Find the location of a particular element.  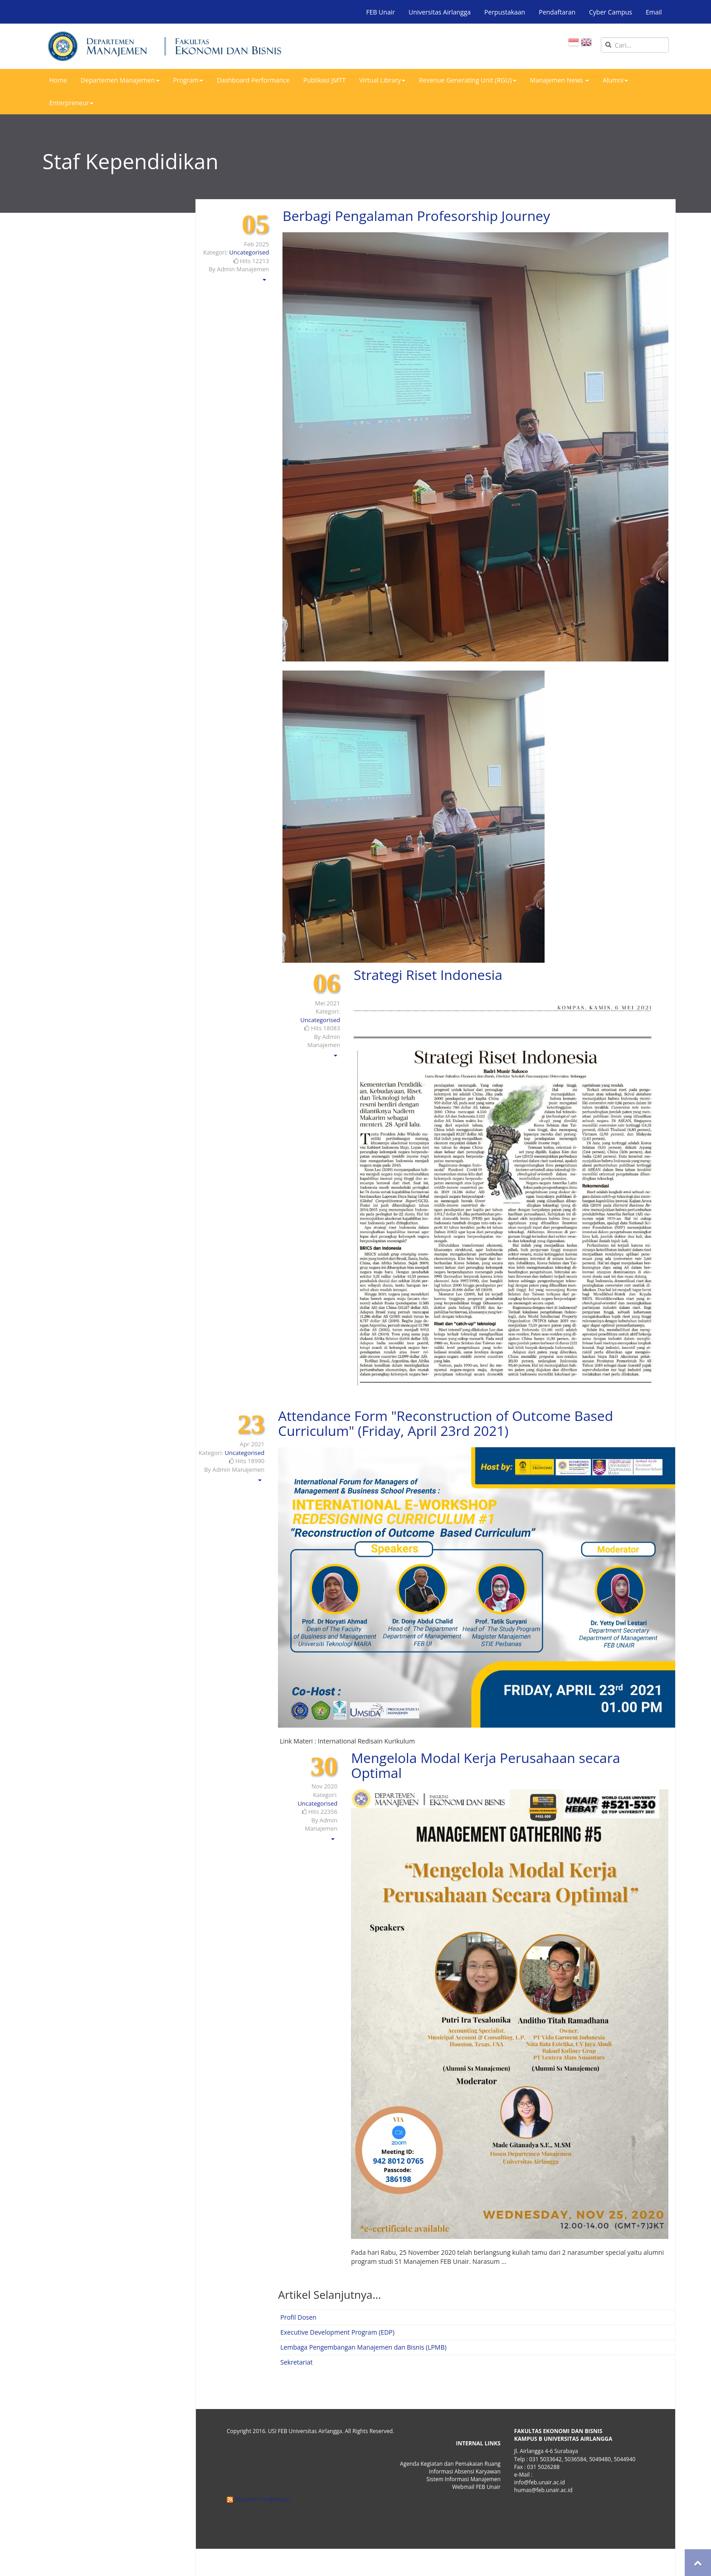

Revenue Generating Unit (RGU) is located at coordinates (467, 80).